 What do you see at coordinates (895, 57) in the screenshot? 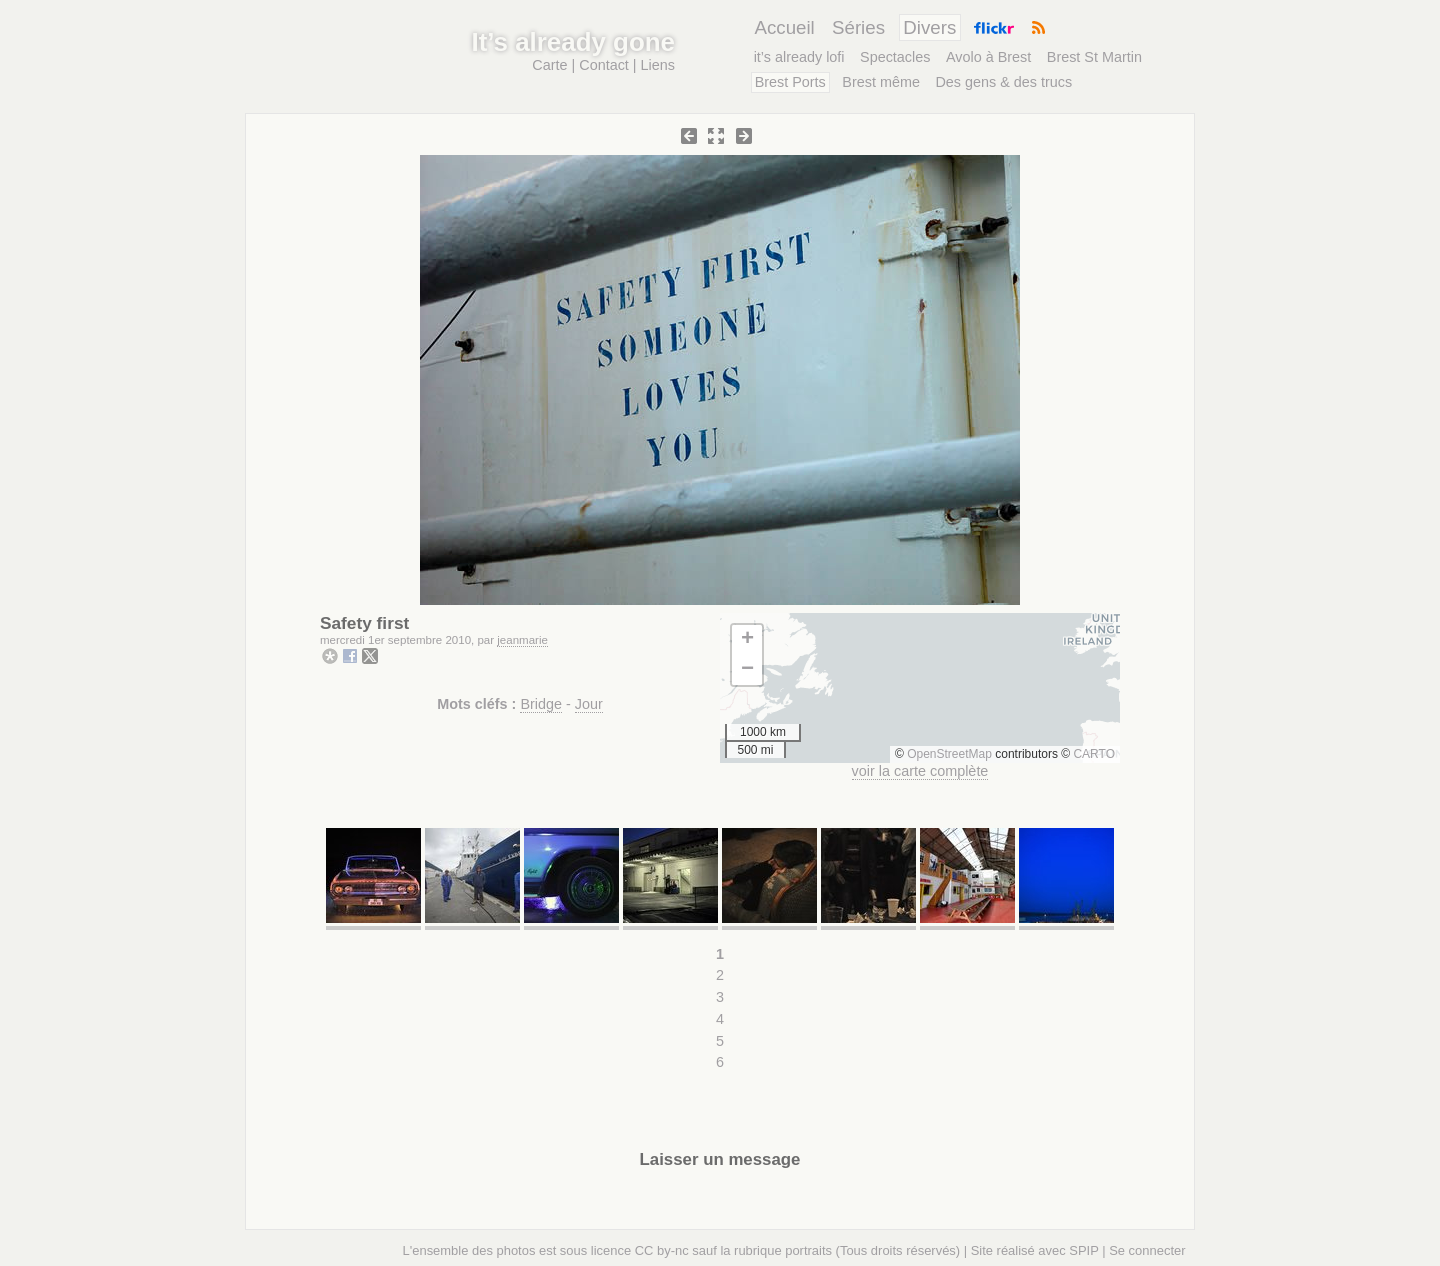
I see `Spectacles` at bounding box center [895, 57].